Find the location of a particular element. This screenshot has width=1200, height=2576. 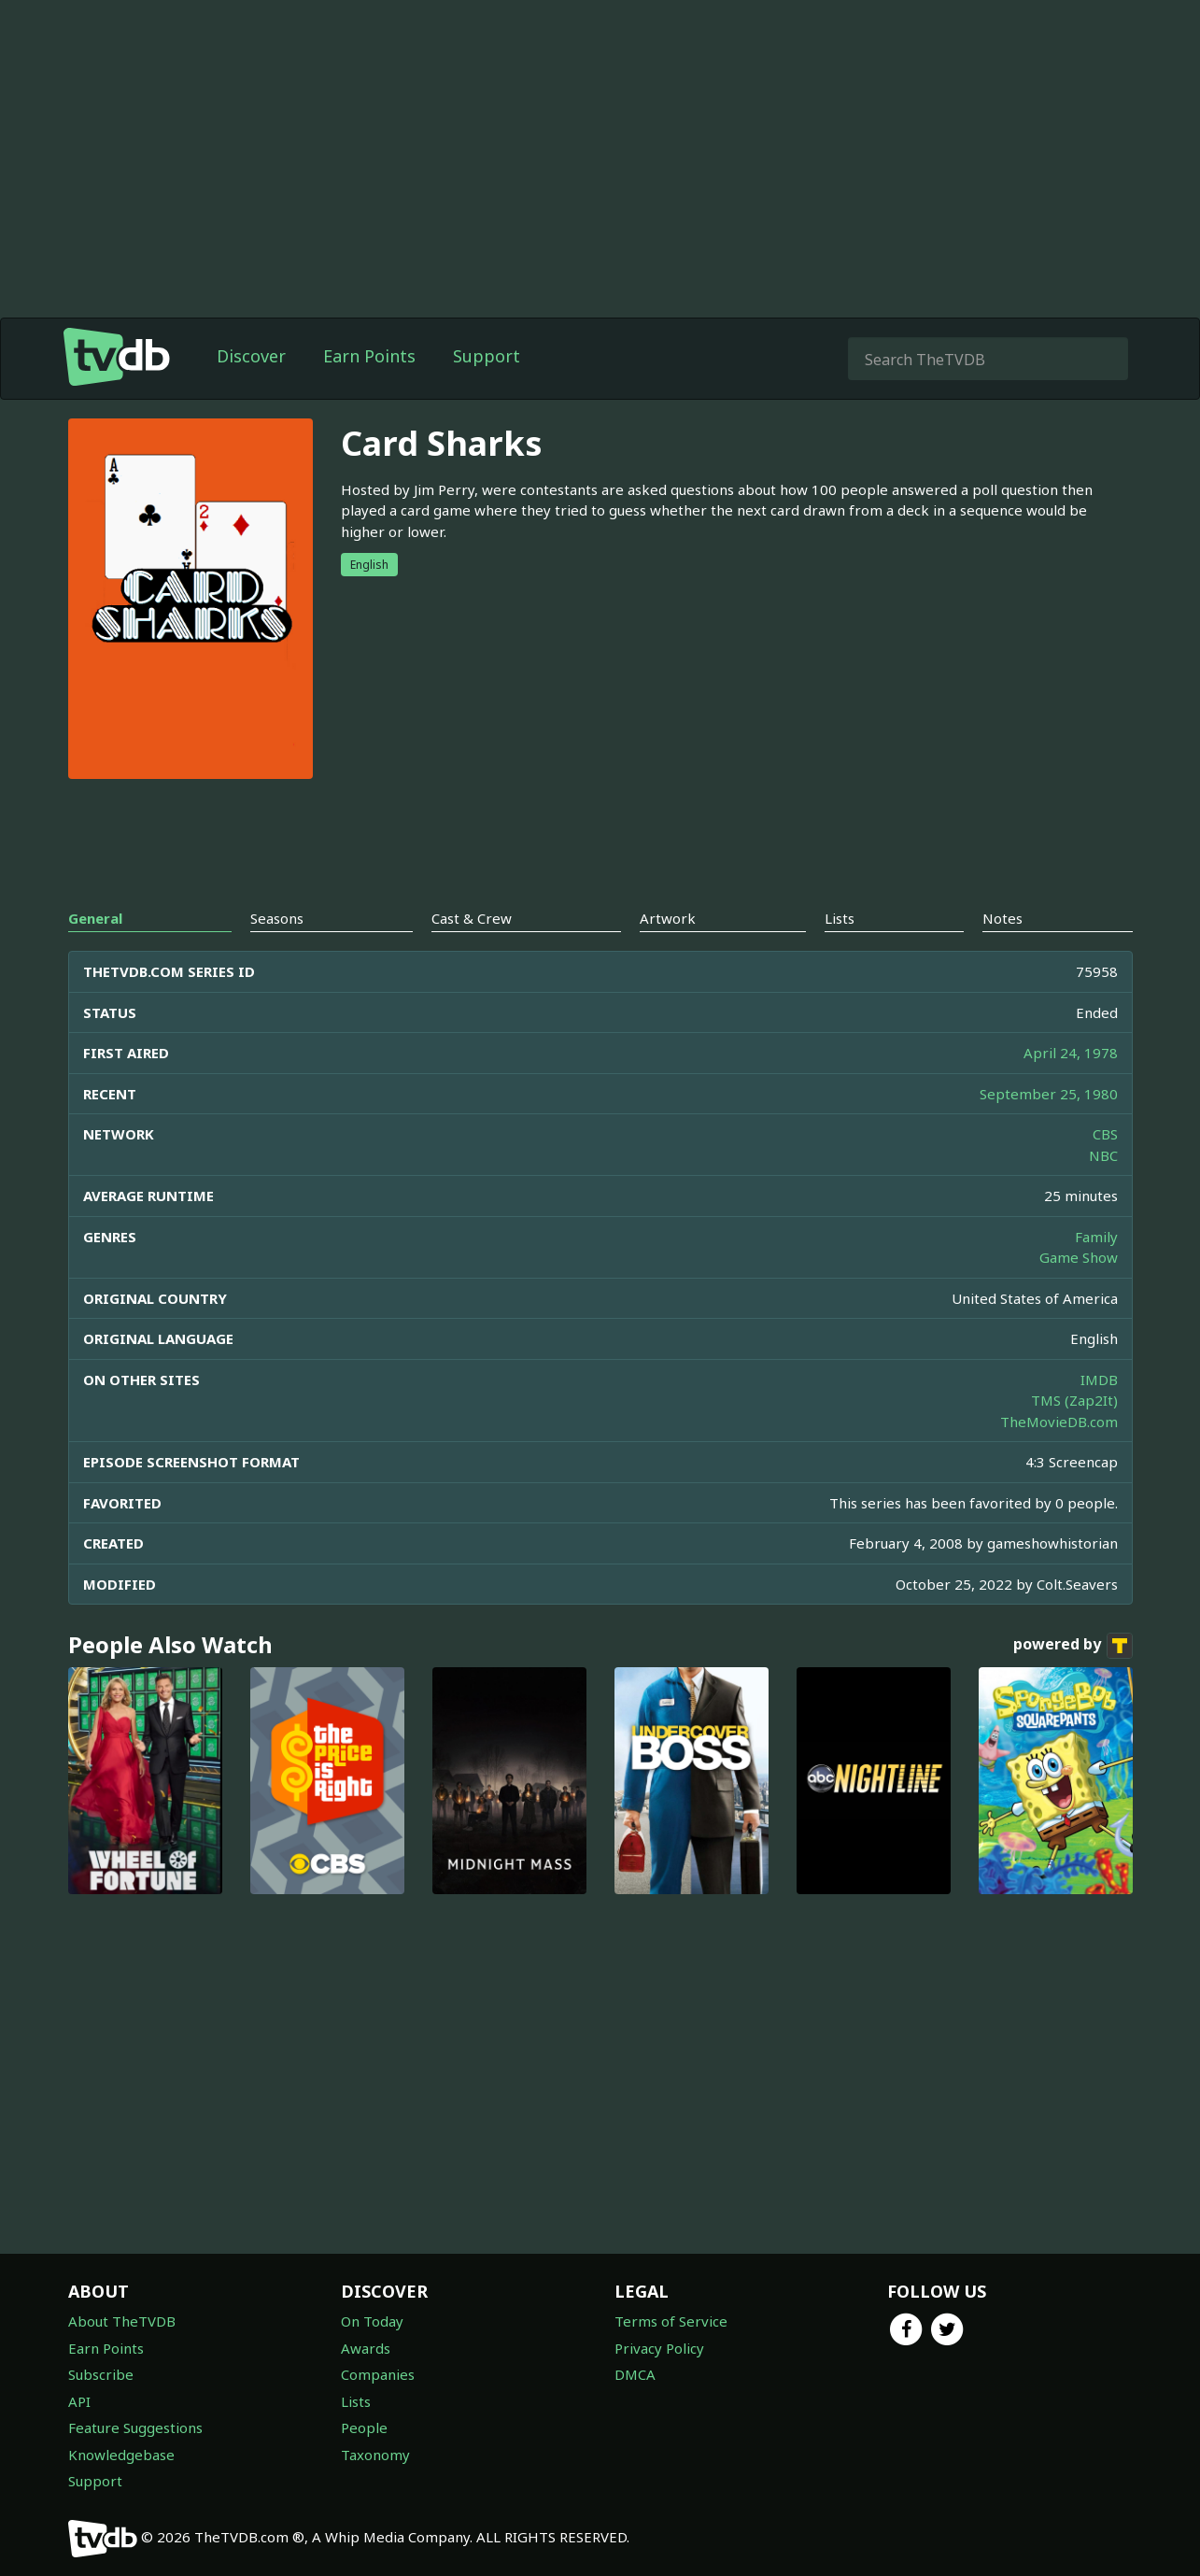

Lists is located at coordinates (356, 2401).